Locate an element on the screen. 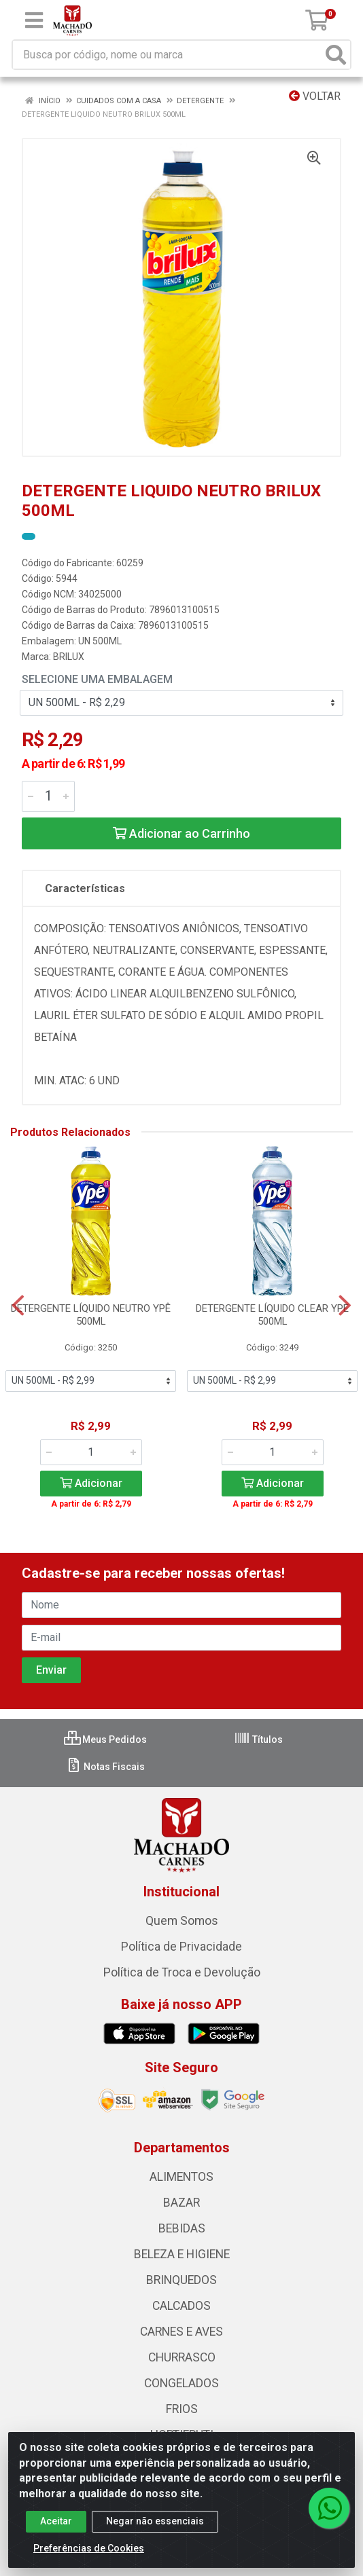  [Menu] is located at coordinates (34, 20).